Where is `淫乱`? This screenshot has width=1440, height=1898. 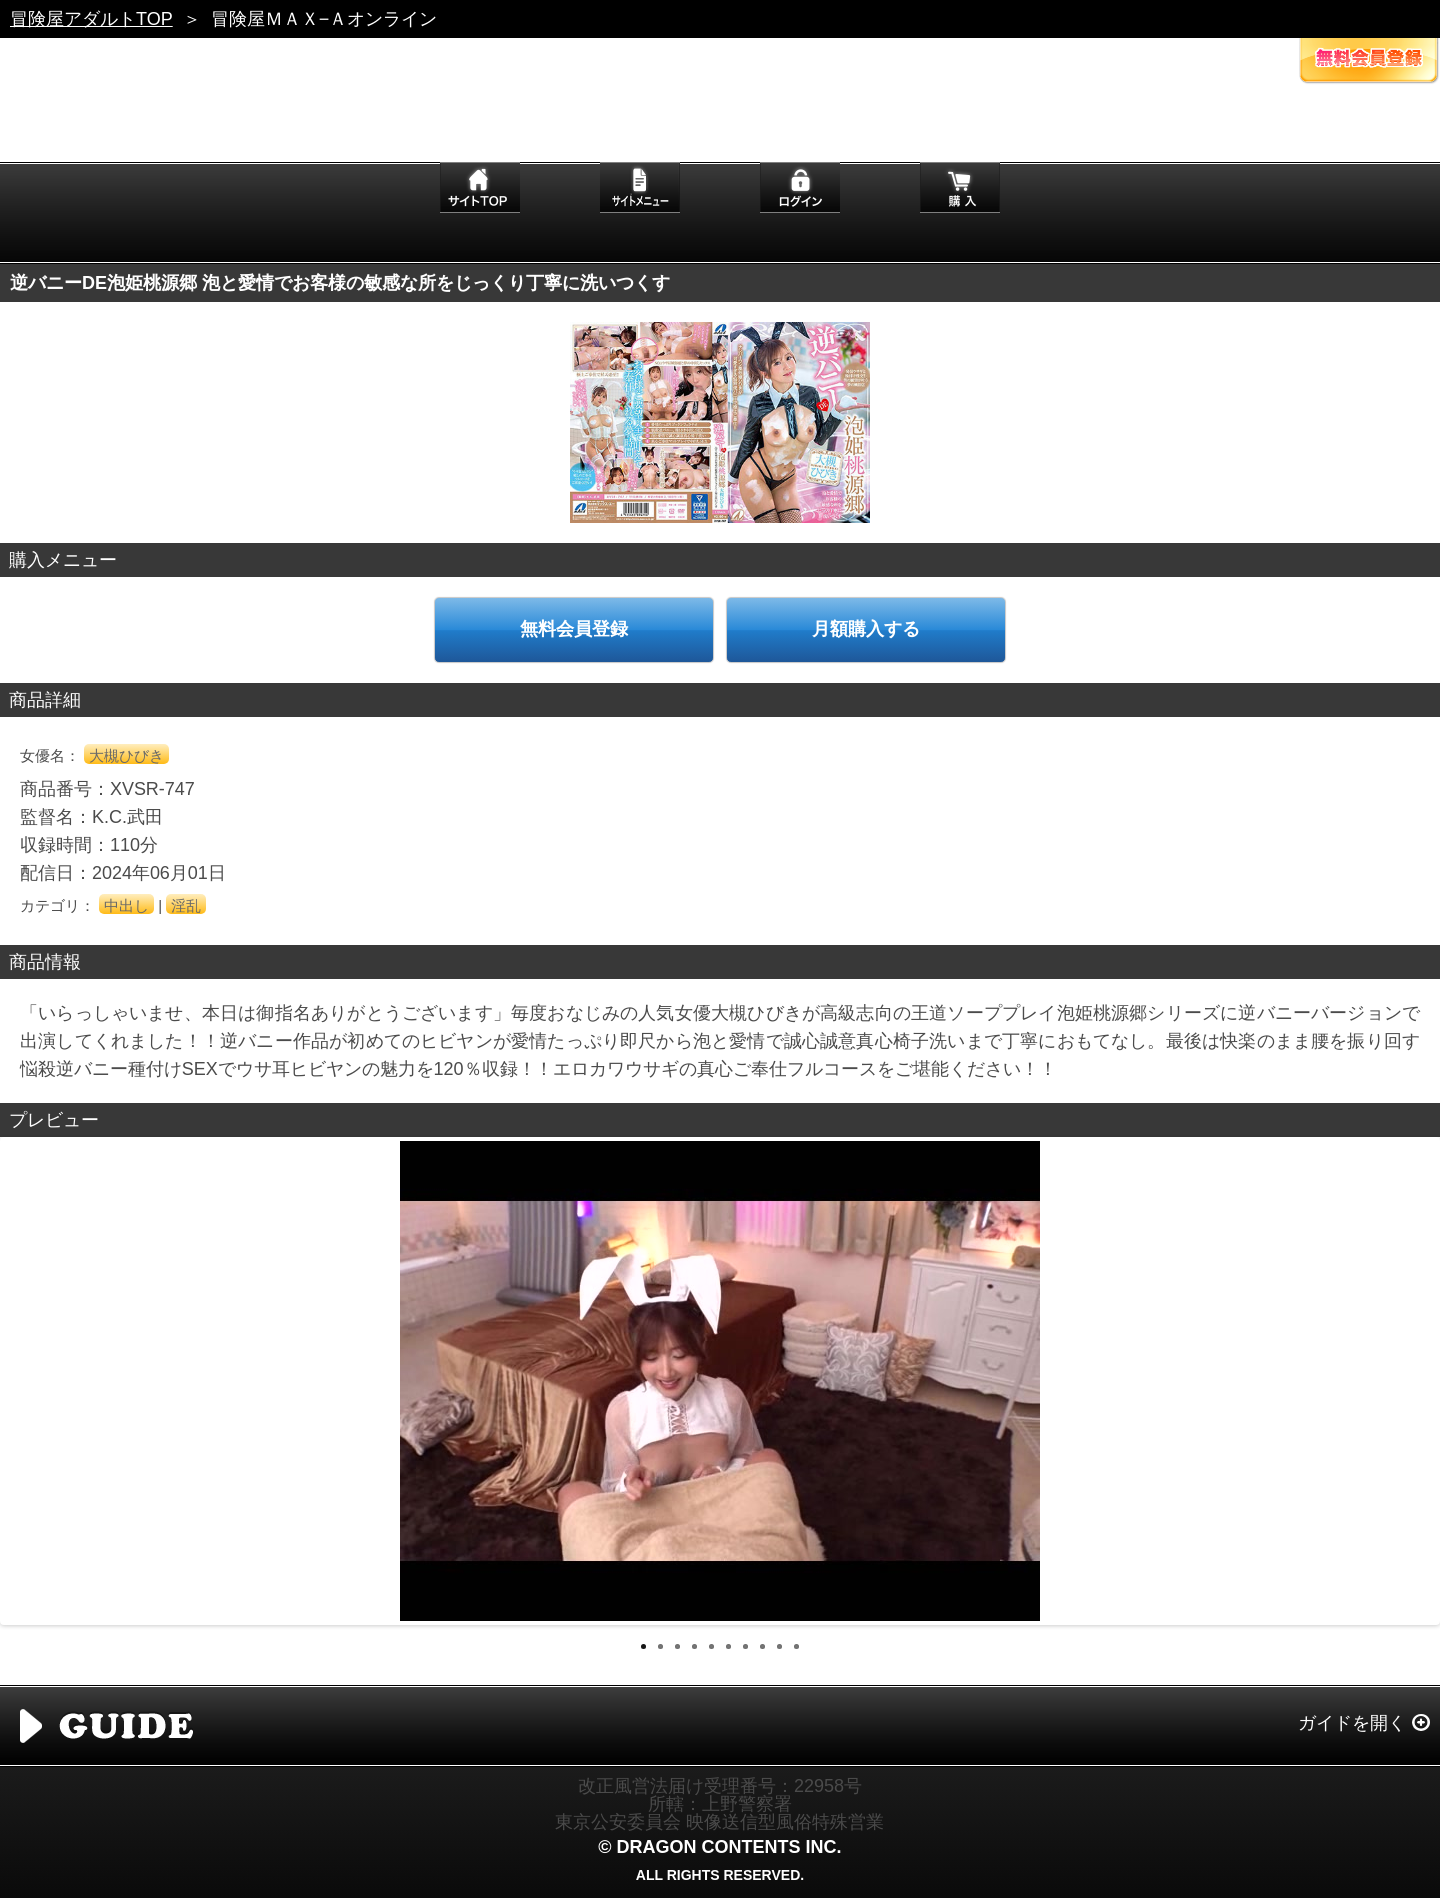 淫乱 is located at coordinates (186, 905).